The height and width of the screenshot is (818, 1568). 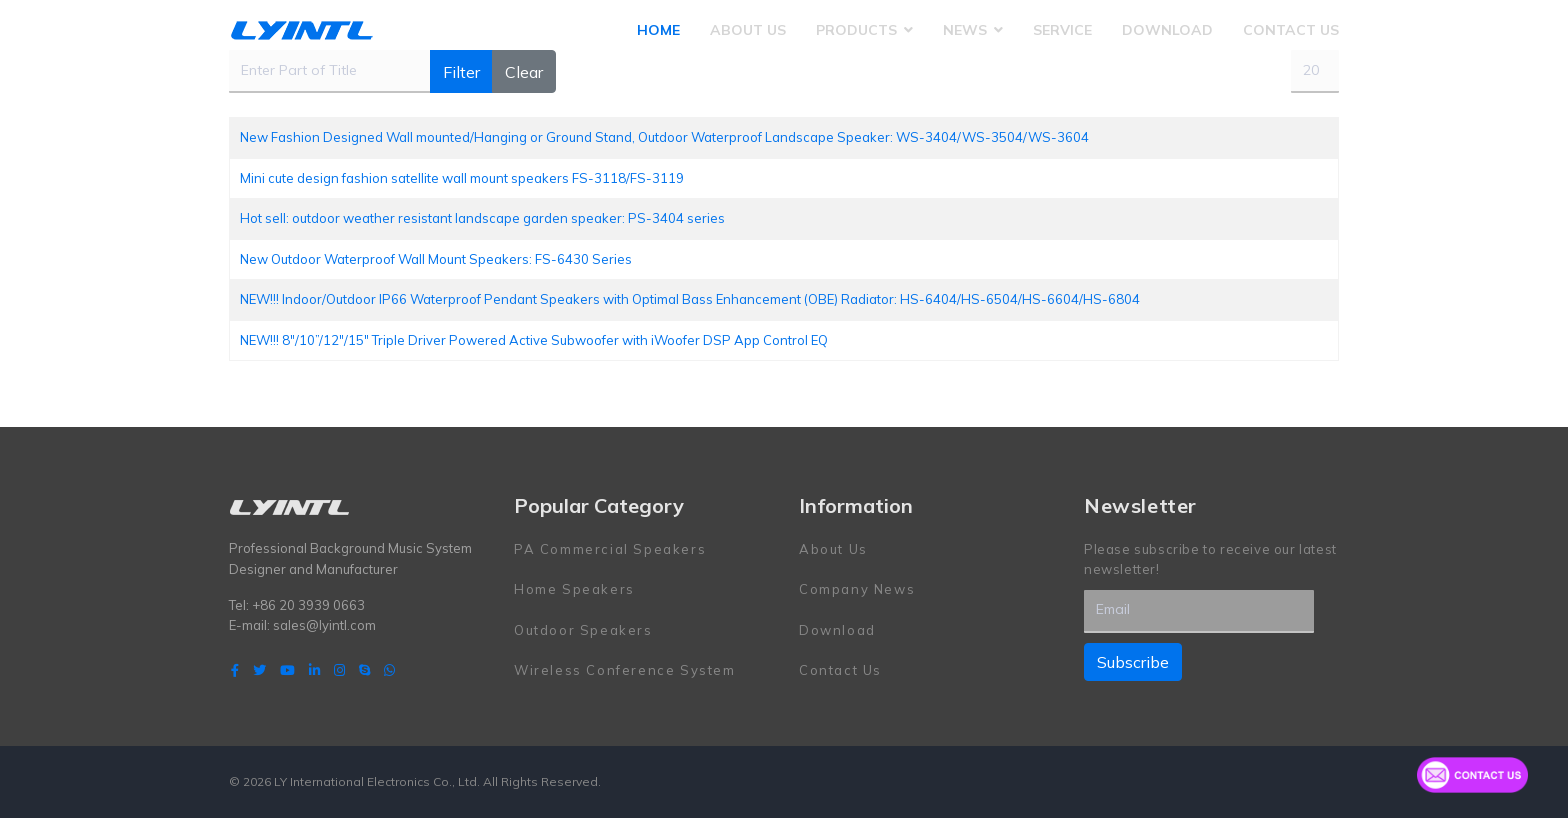 What do you see at coordinates (965, 30) in the screenshot?
I see `News` at bounding box center [965, 30].